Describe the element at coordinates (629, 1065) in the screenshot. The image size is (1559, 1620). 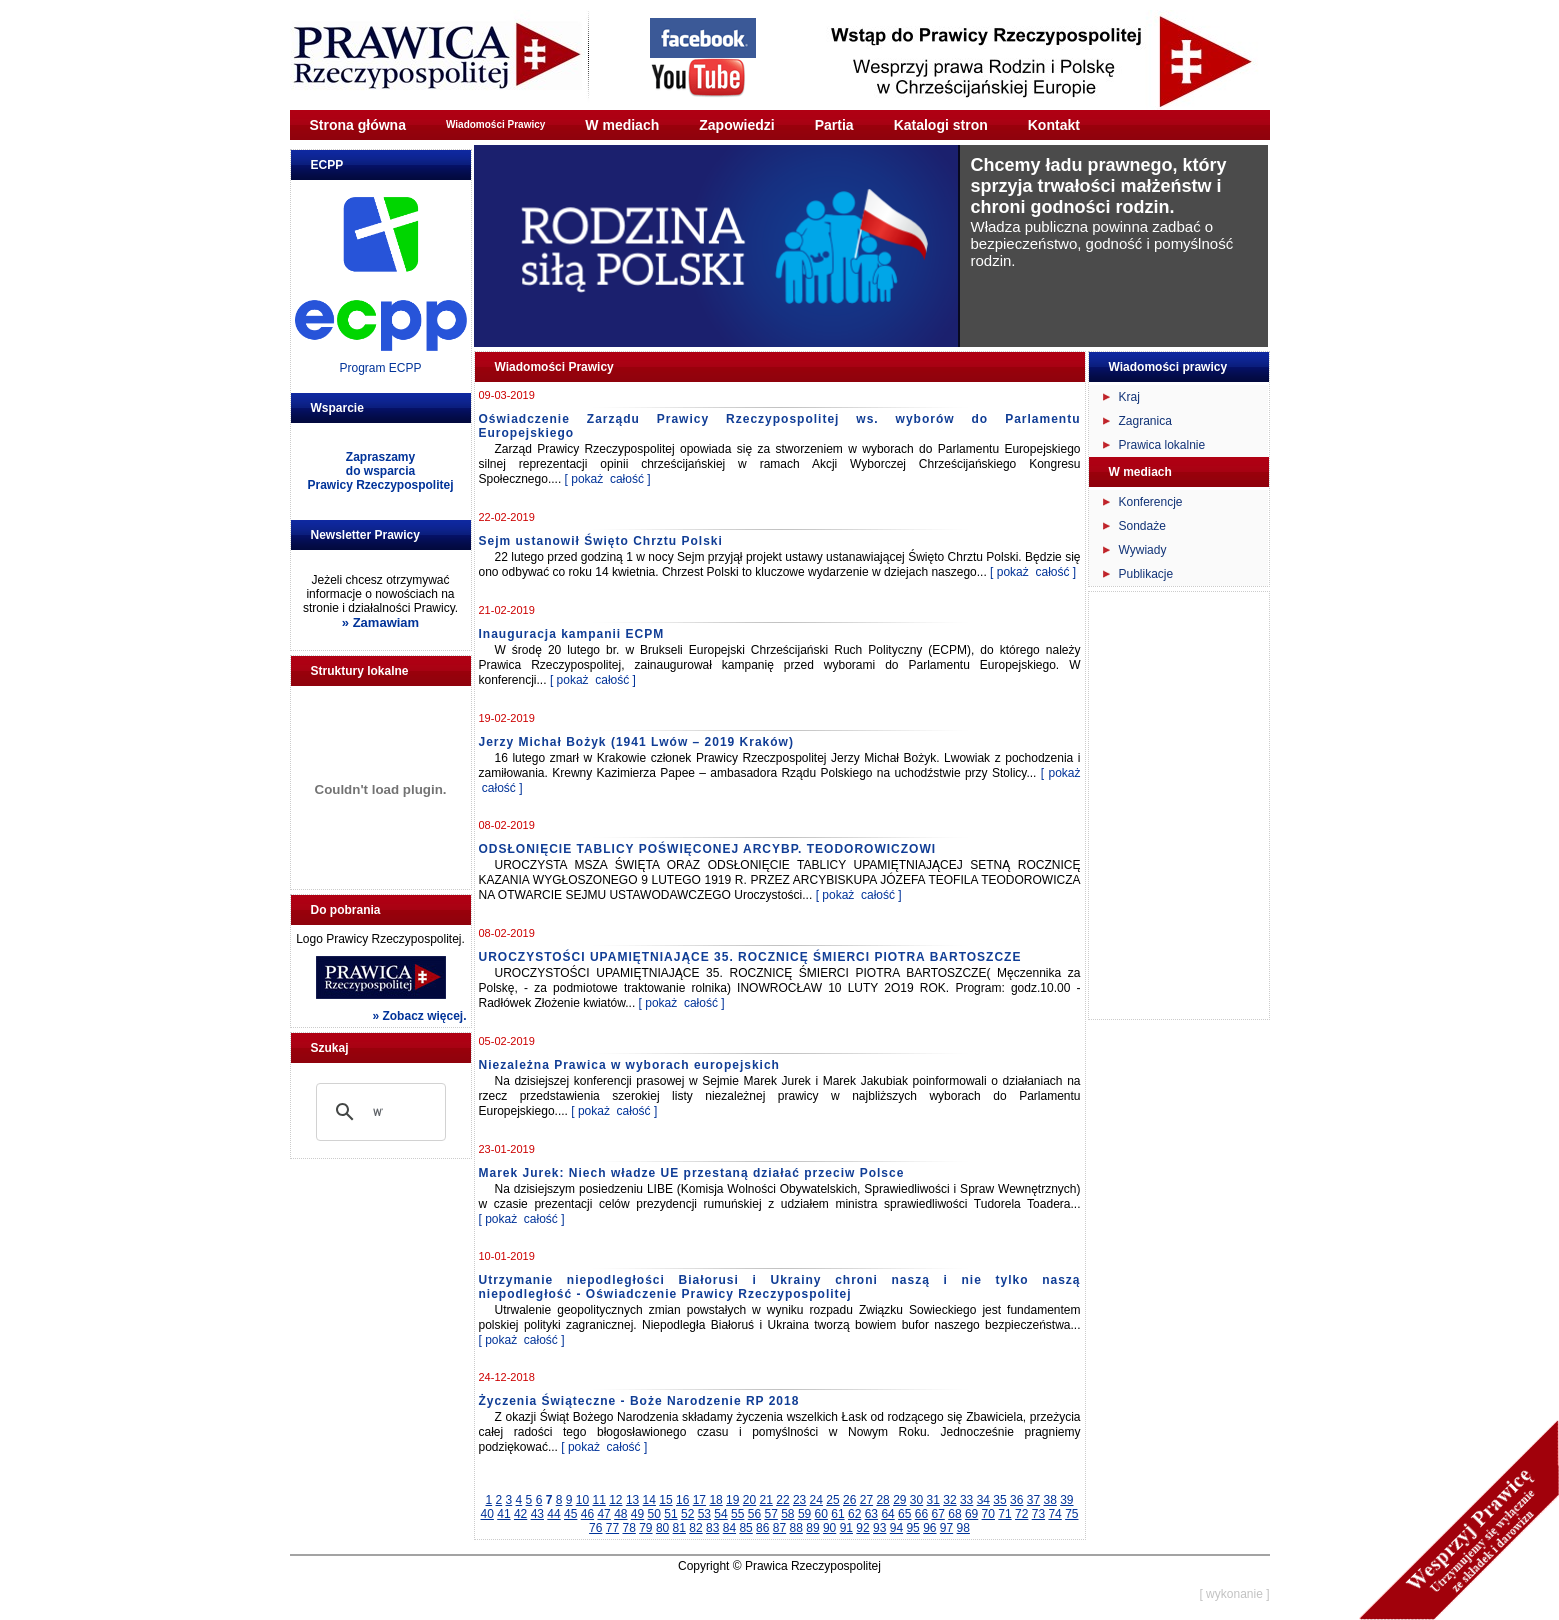
I see `Niezależna Prawica w wyborach europejskich` at that location.